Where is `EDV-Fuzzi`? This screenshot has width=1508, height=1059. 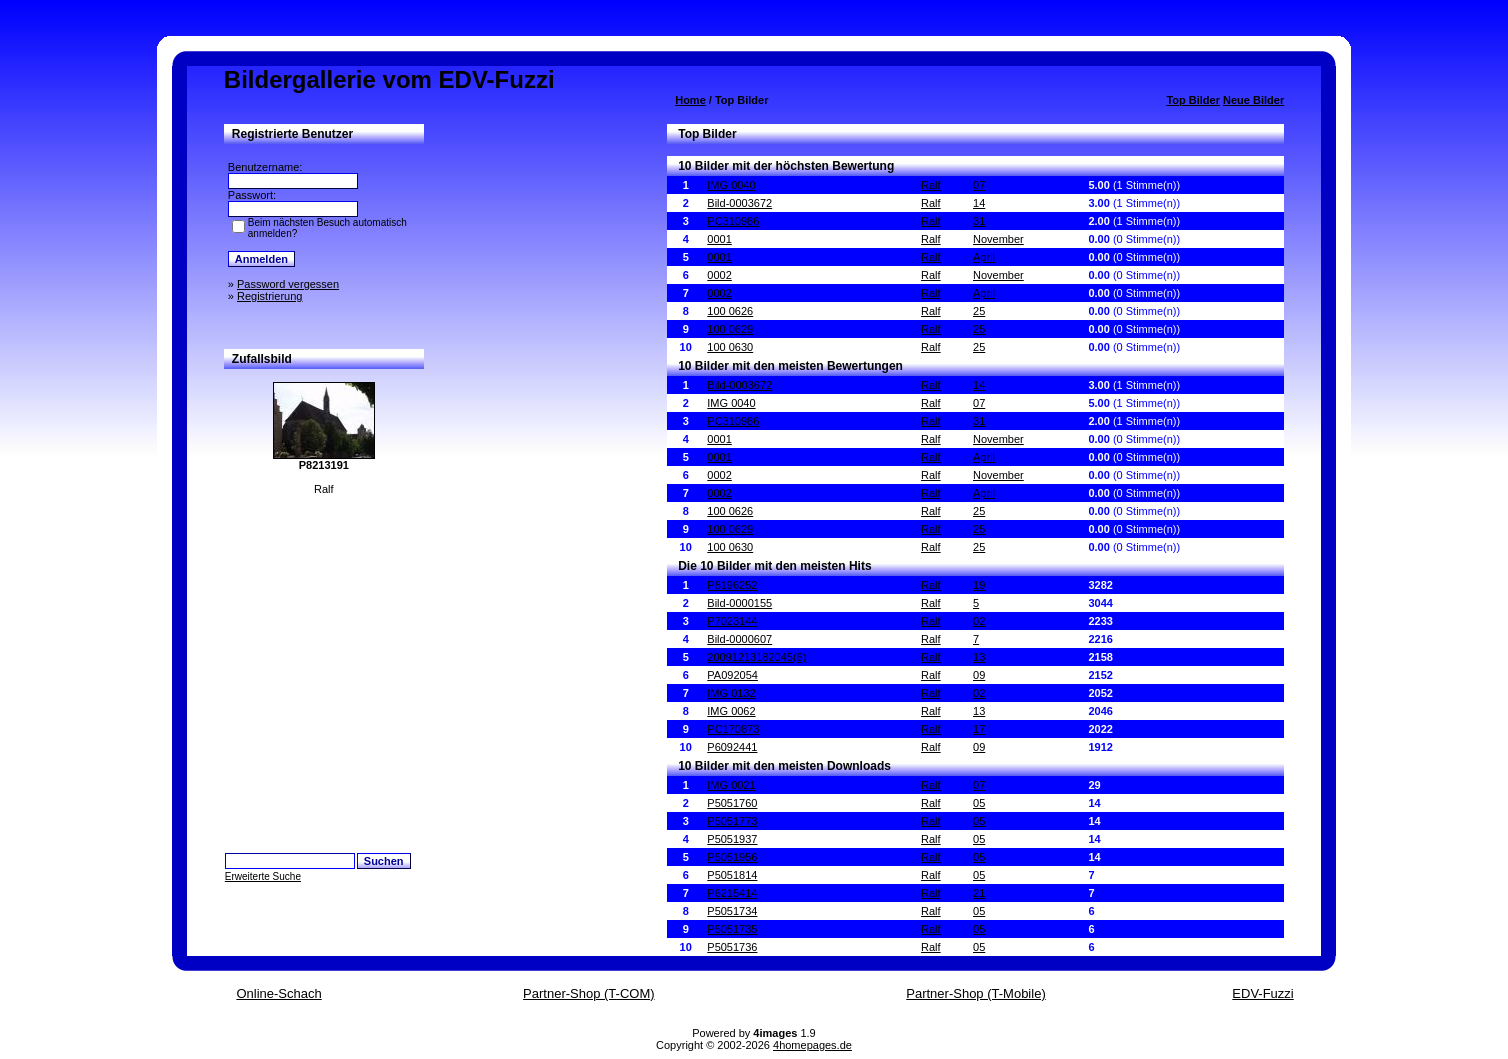
EDV-Fuzzi is located at coordinates (1262, 993).